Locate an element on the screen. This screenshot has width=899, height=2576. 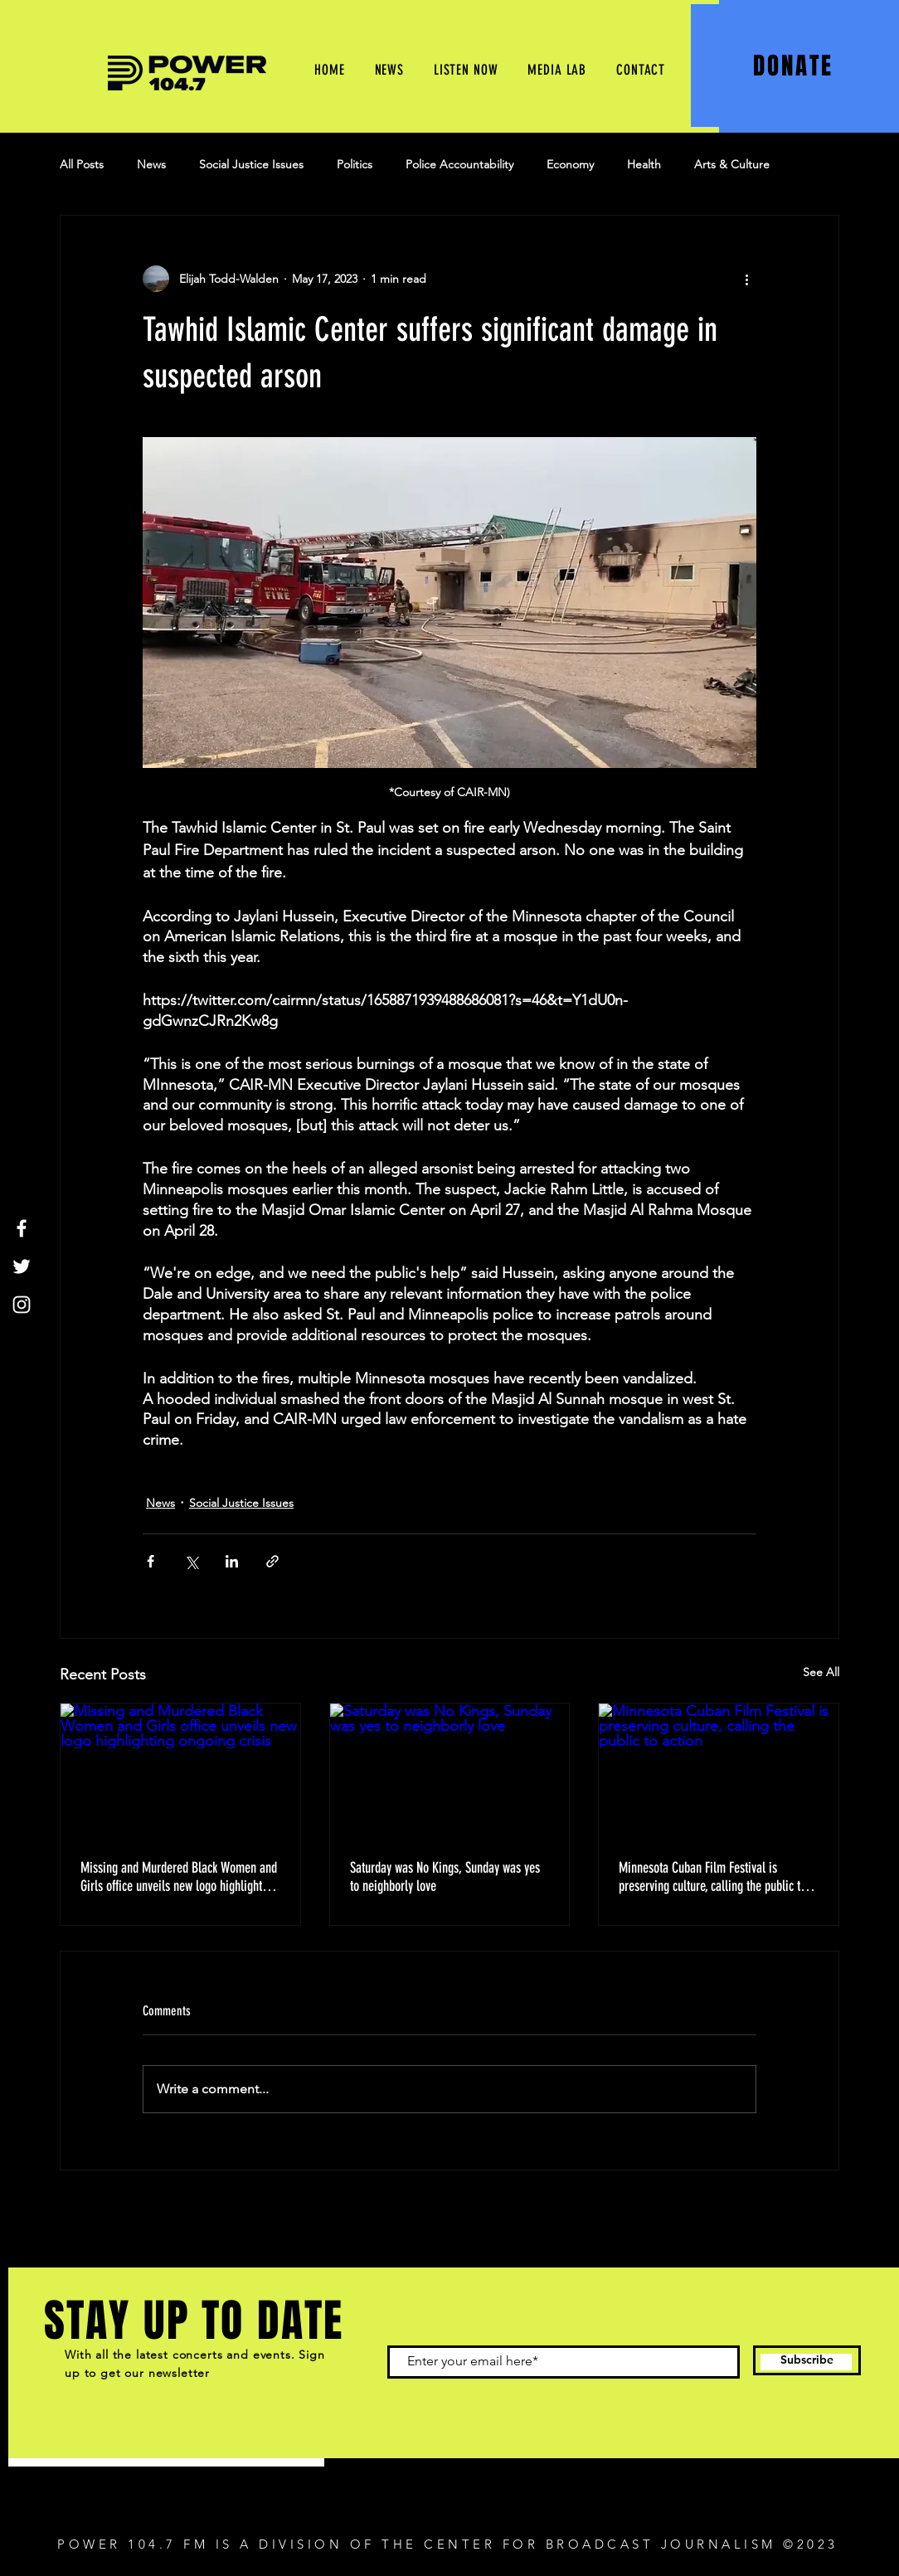
[Share via LinkedIn] is located at coordinates (232, 1561).